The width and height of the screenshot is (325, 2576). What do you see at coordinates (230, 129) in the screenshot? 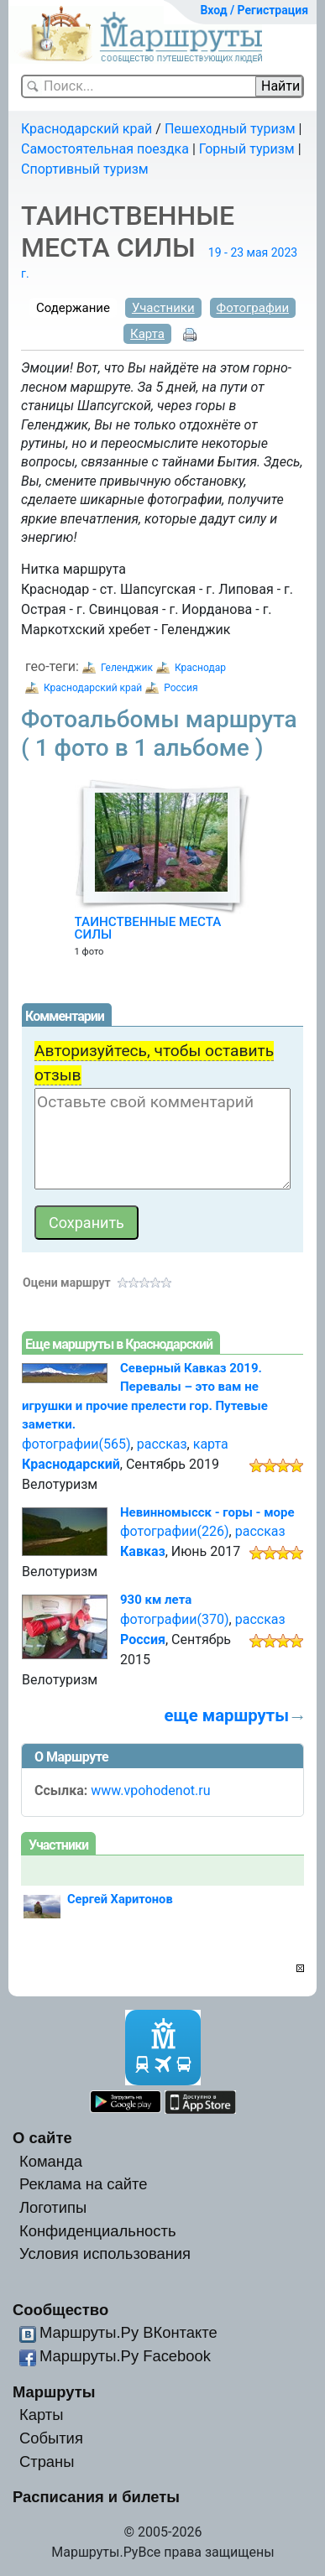
I see `Пешеходный туризм` at bounding box center [230, 129].